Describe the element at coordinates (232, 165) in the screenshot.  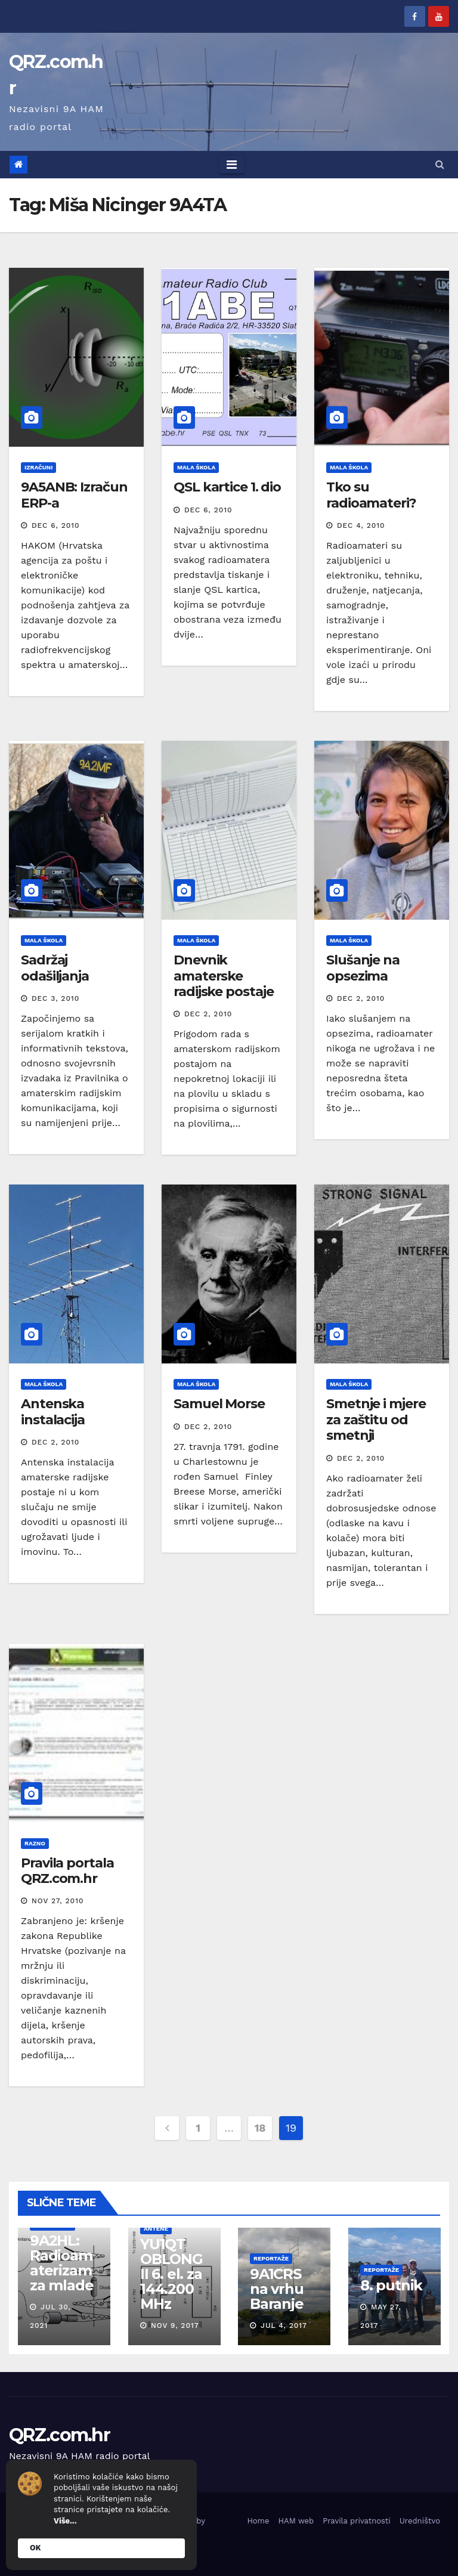
I see `[Toggle navigation]` at that location.